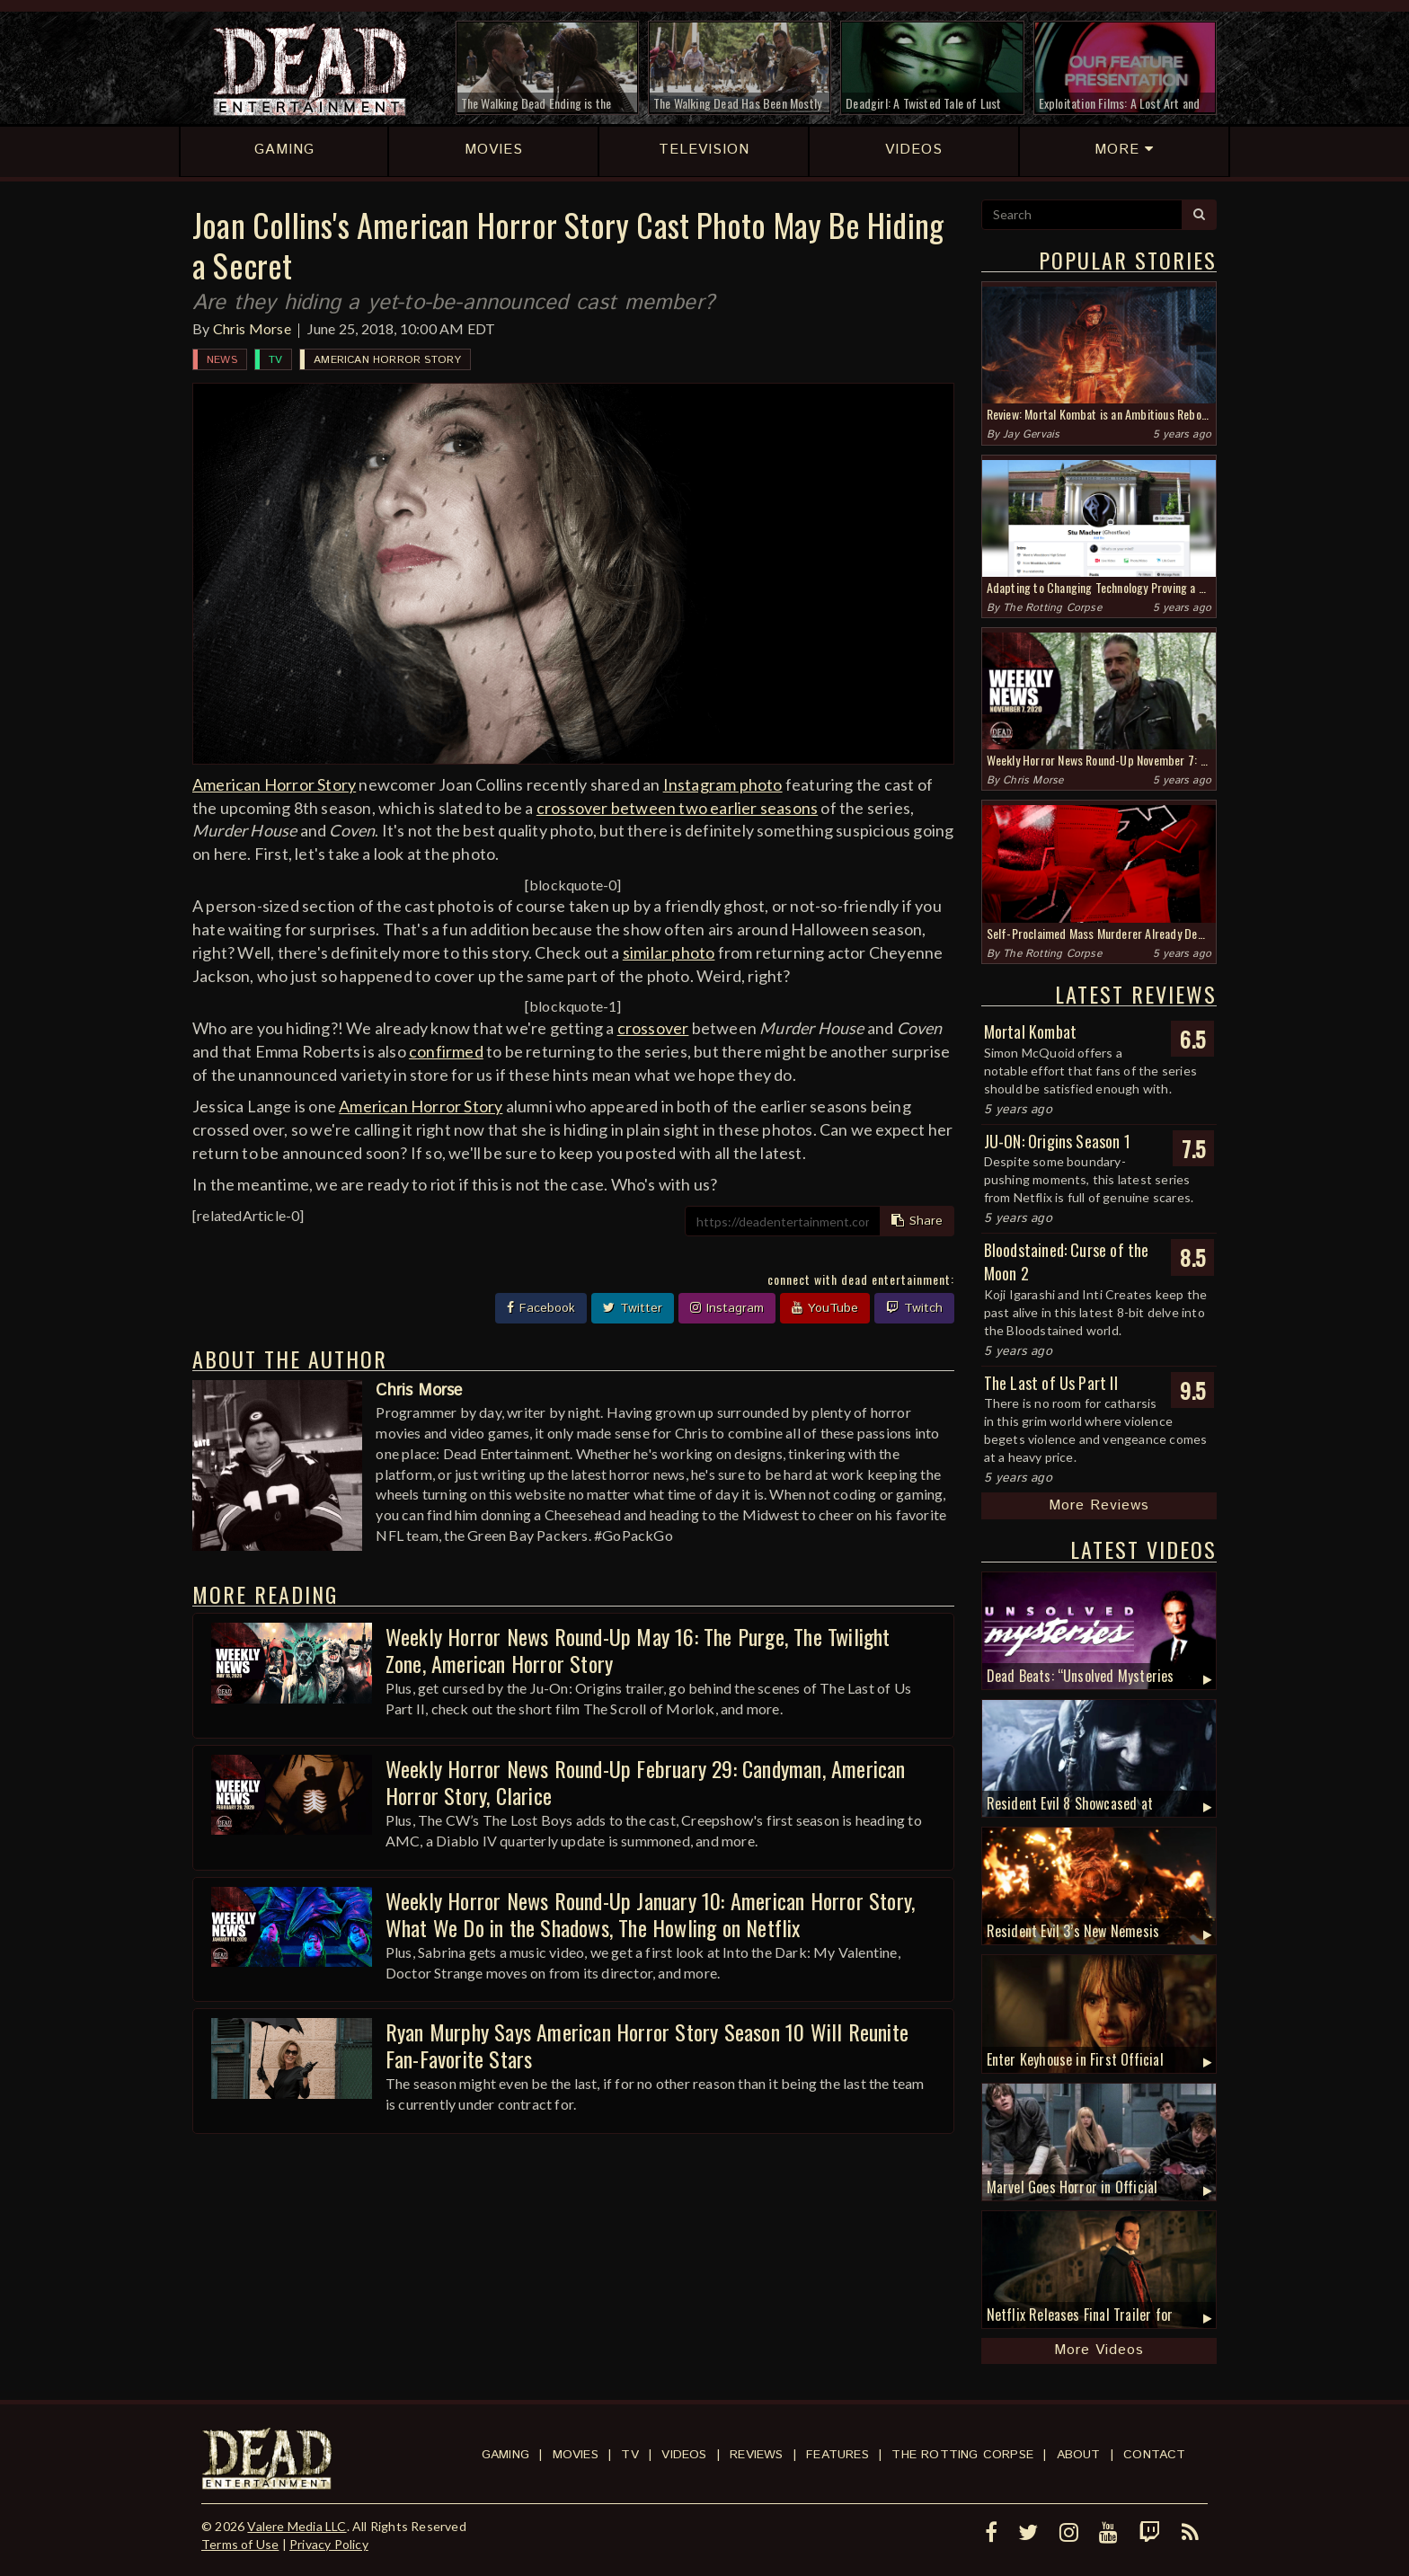  I want to click on crossover between two earlier seasons, so click(677, 808).